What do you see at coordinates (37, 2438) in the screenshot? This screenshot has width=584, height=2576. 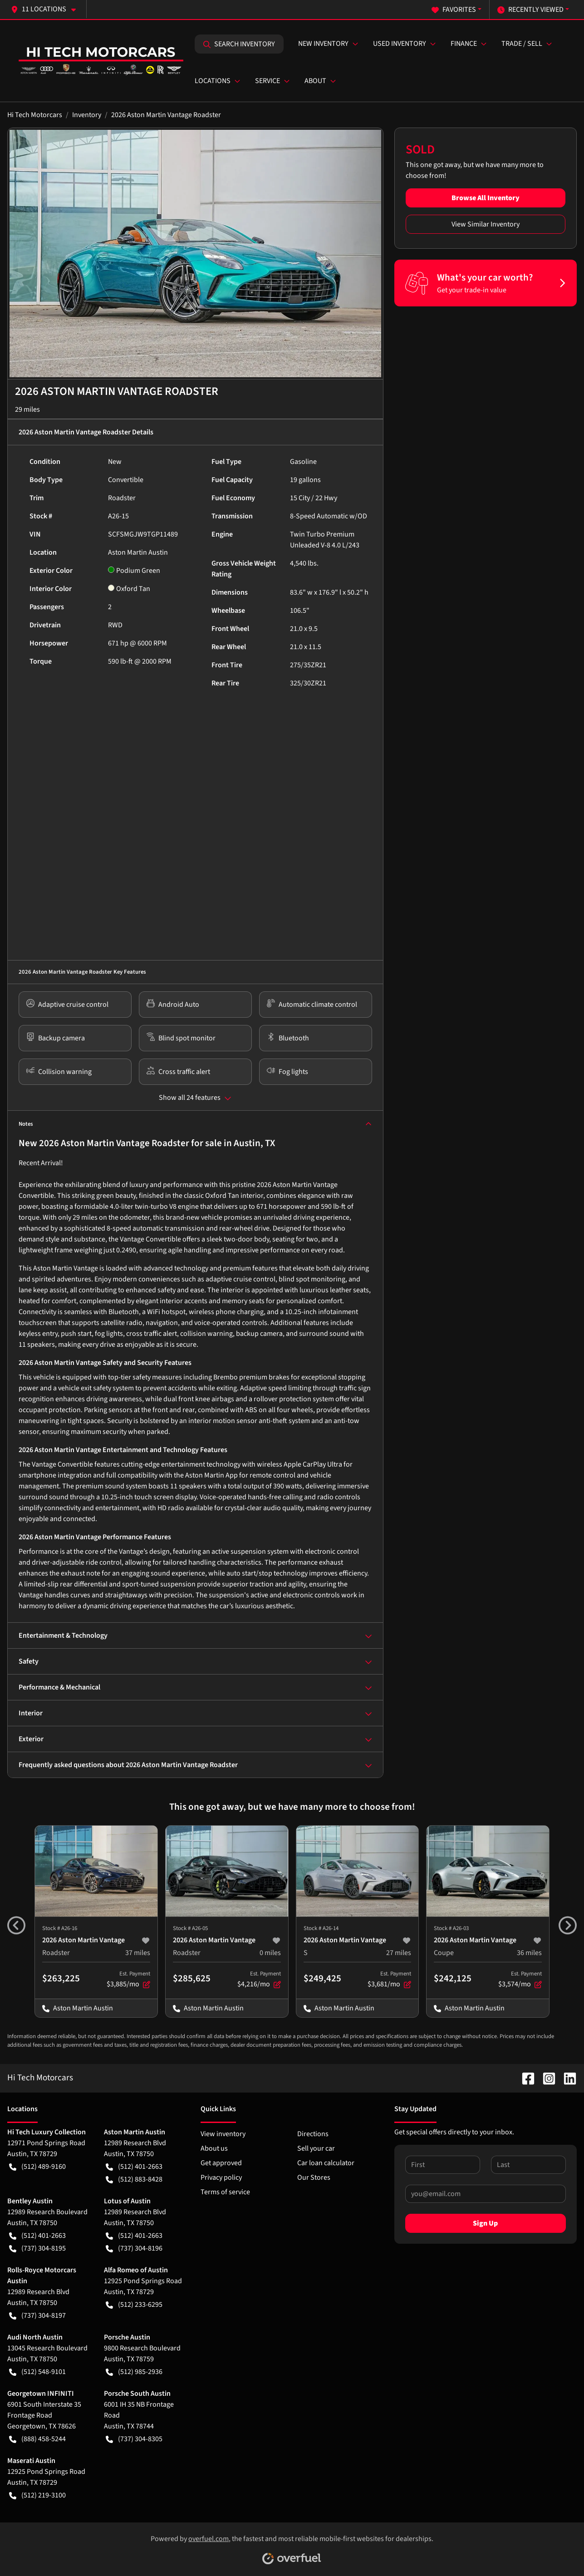 I see `(888) 458-5244 [button]` at bounding box center [37, 2438].